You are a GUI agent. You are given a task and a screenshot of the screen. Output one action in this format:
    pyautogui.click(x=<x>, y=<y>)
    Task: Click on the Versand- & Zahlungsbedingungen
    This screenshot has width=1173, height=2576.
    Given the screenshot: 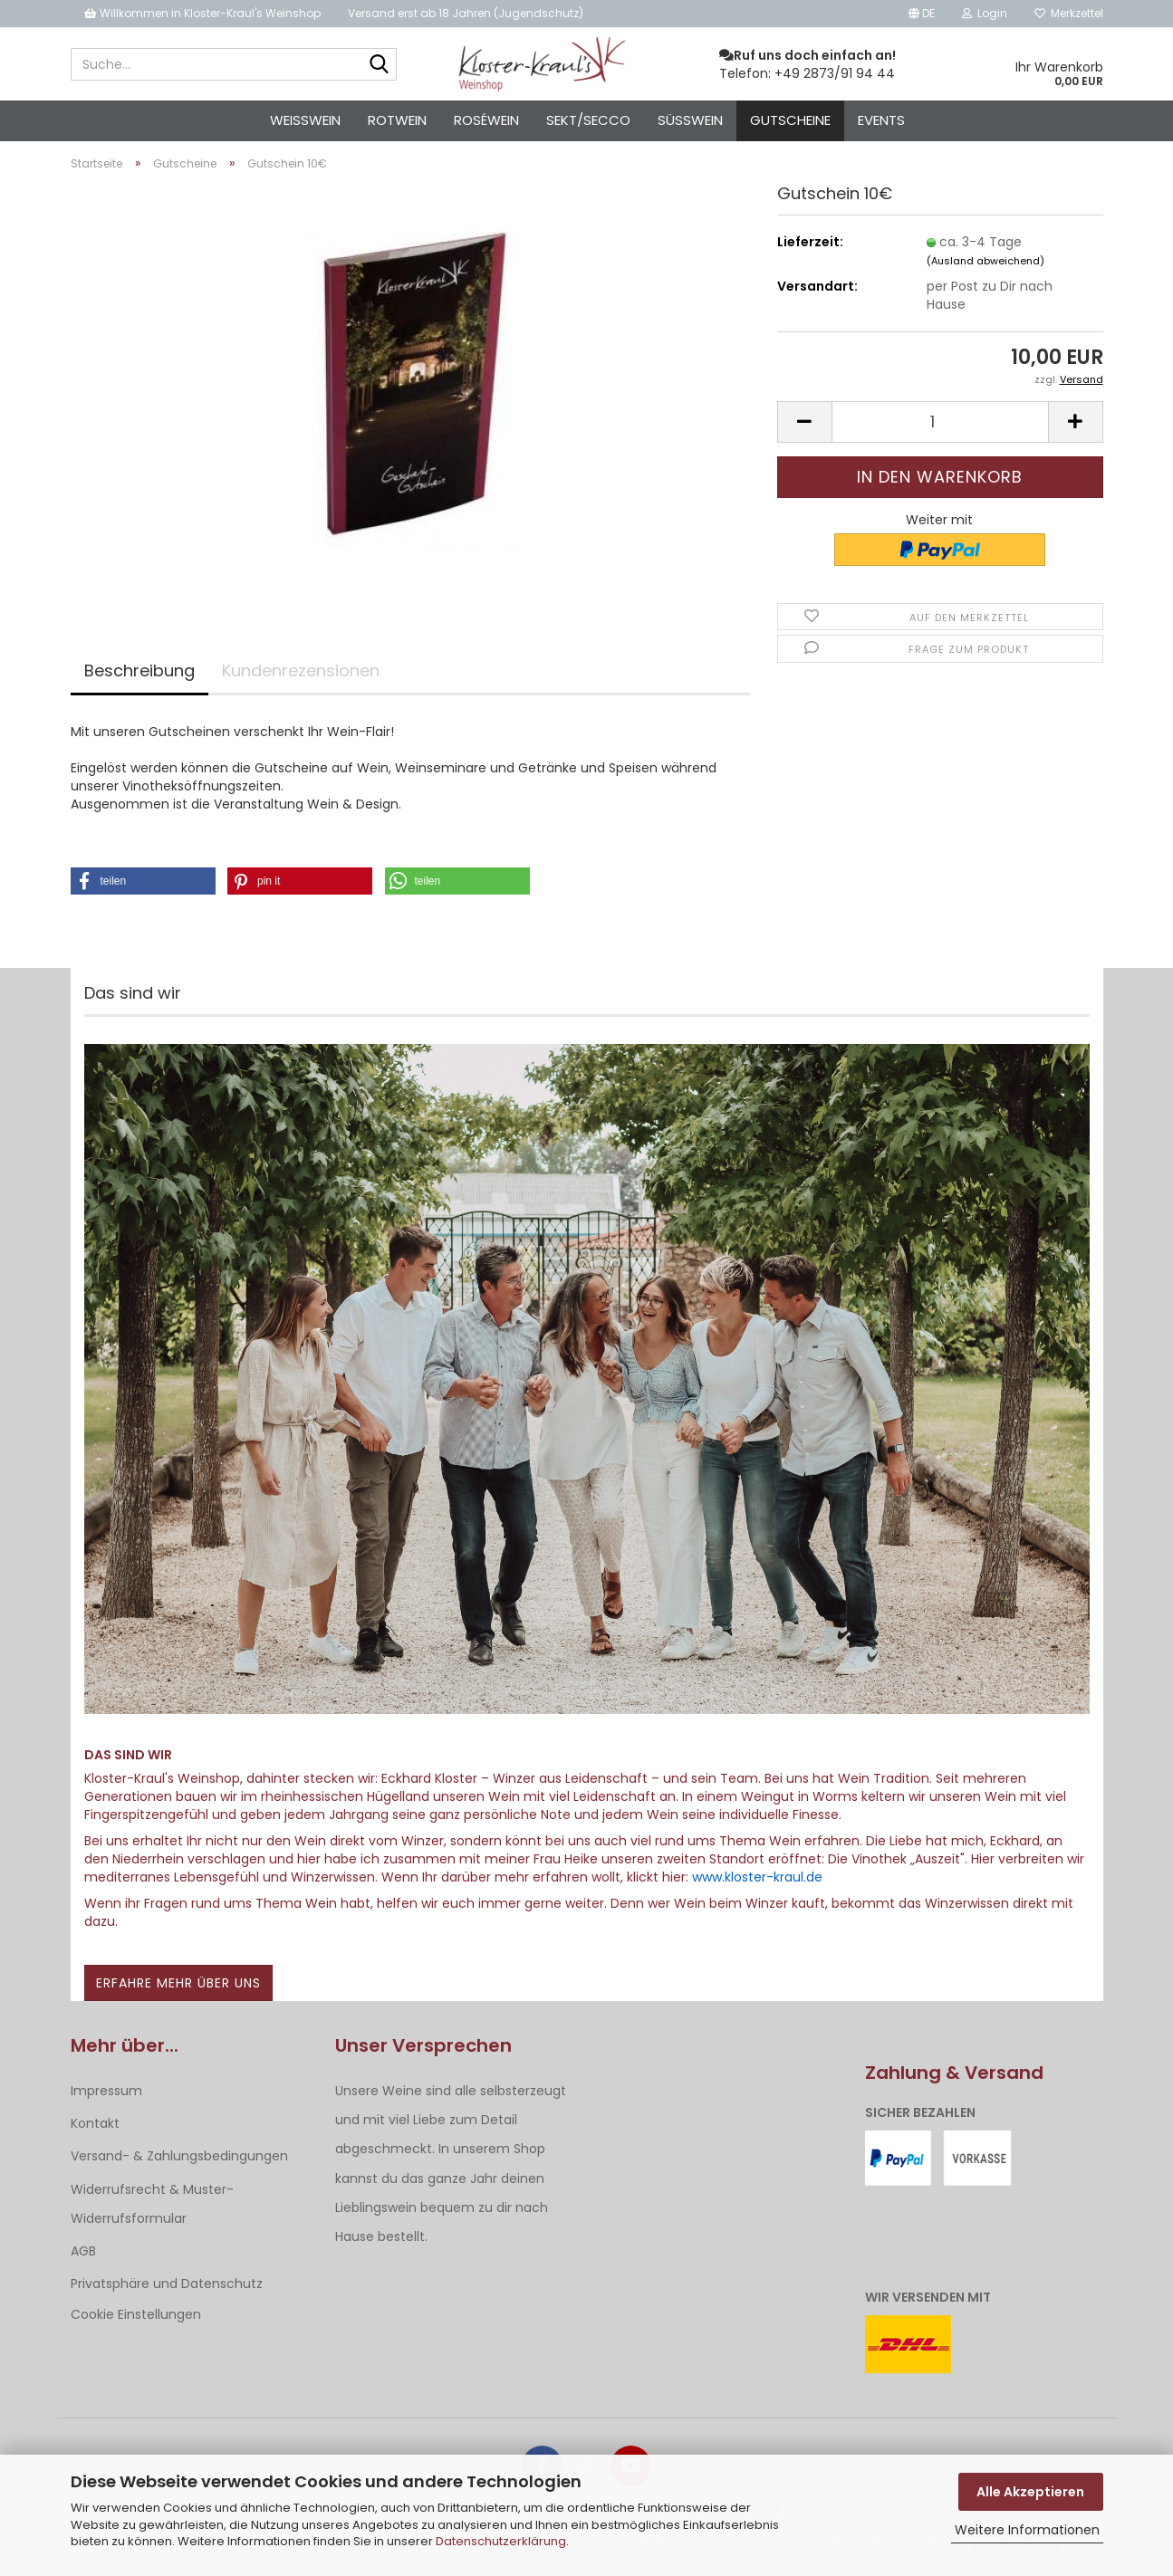 What is the action you would take?
    pyautogui.click(x=179, y=2156)
    